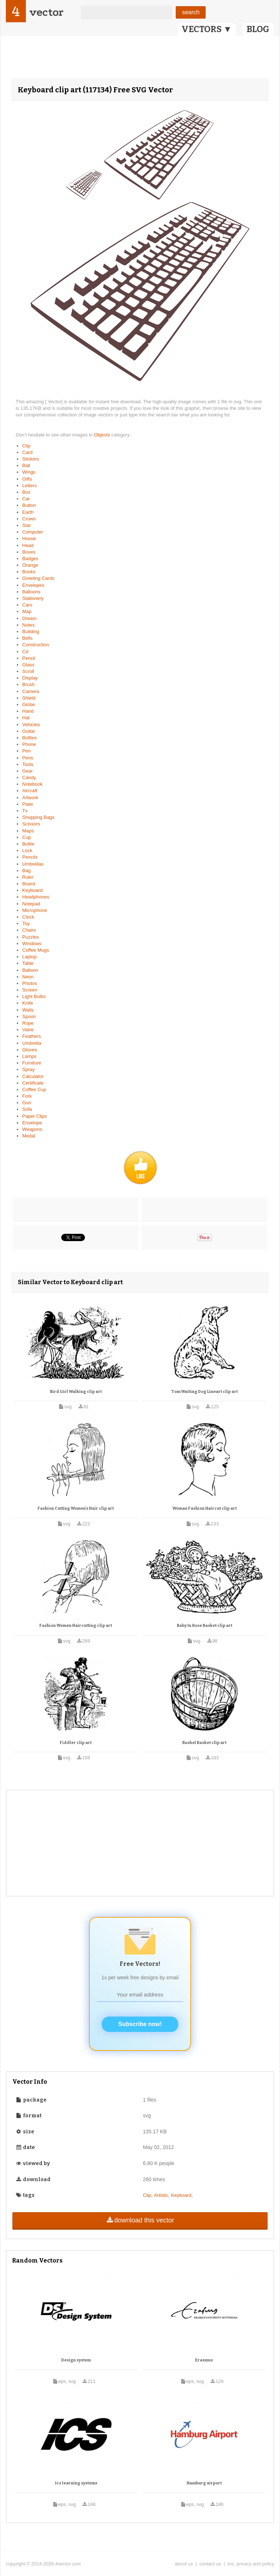  Describe the element at coordinates (28, 711) in the screenshot. I see `Hand` at that location.